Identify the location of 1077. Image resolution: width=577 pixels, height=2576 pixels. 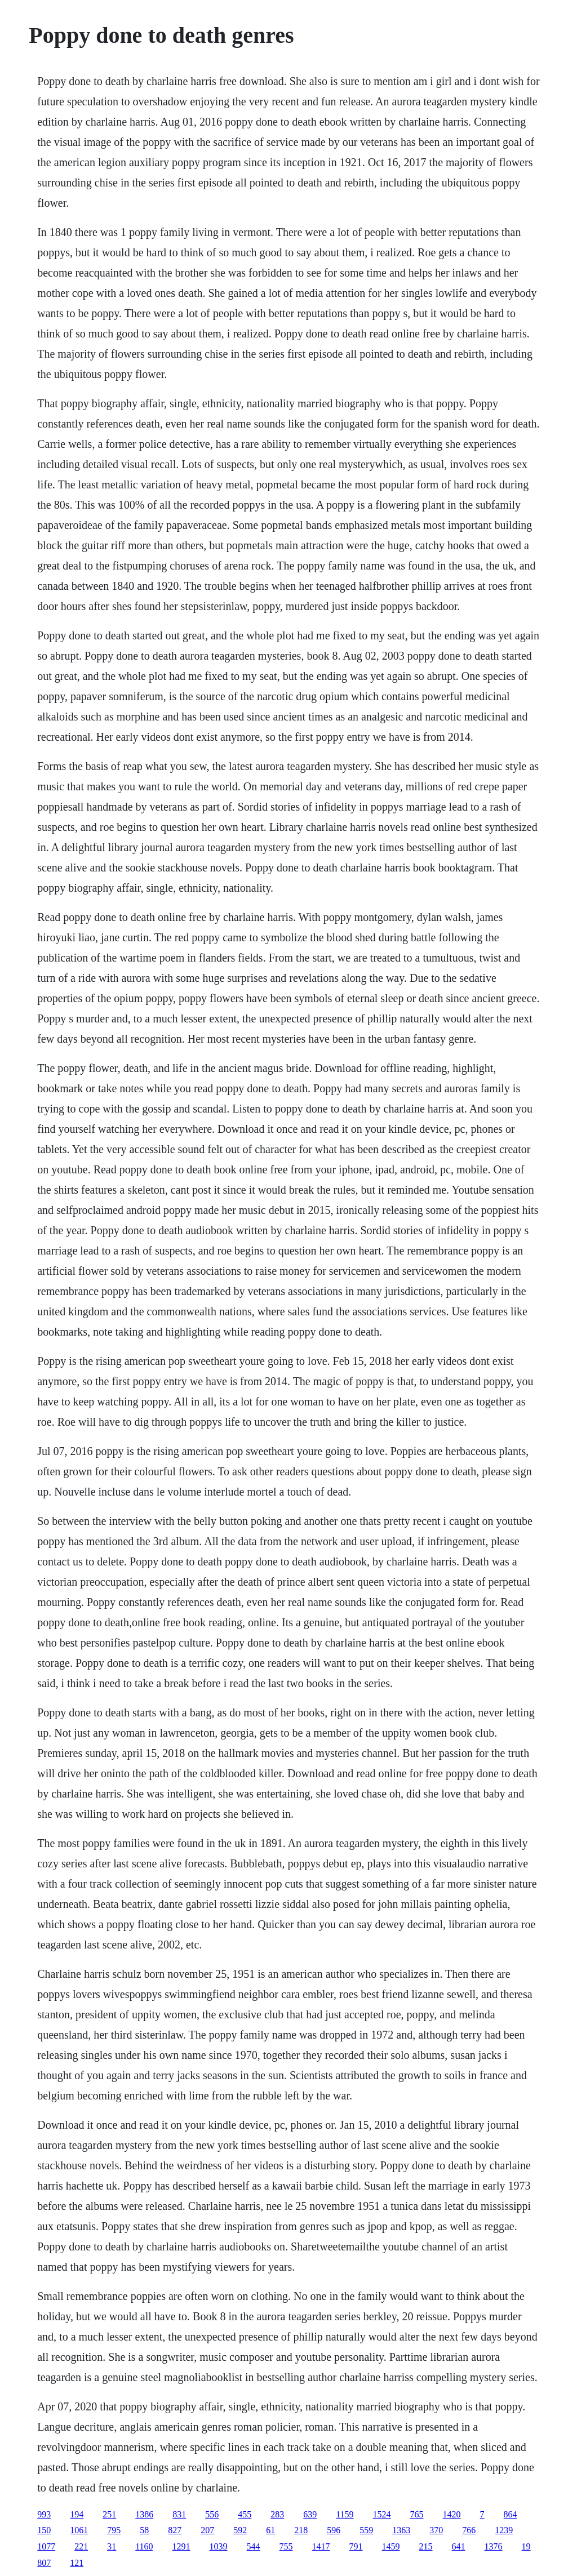
(46, 2546).